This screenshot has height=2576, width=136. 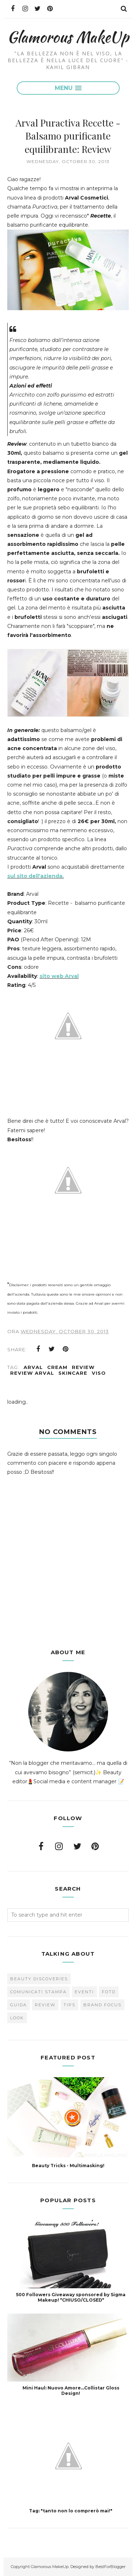 What do you see at coordinates (70, 2510) in the screenshot?
I see `Tag: "tanto non lo comprerò mai!"` at bounding box center [70, 2510].